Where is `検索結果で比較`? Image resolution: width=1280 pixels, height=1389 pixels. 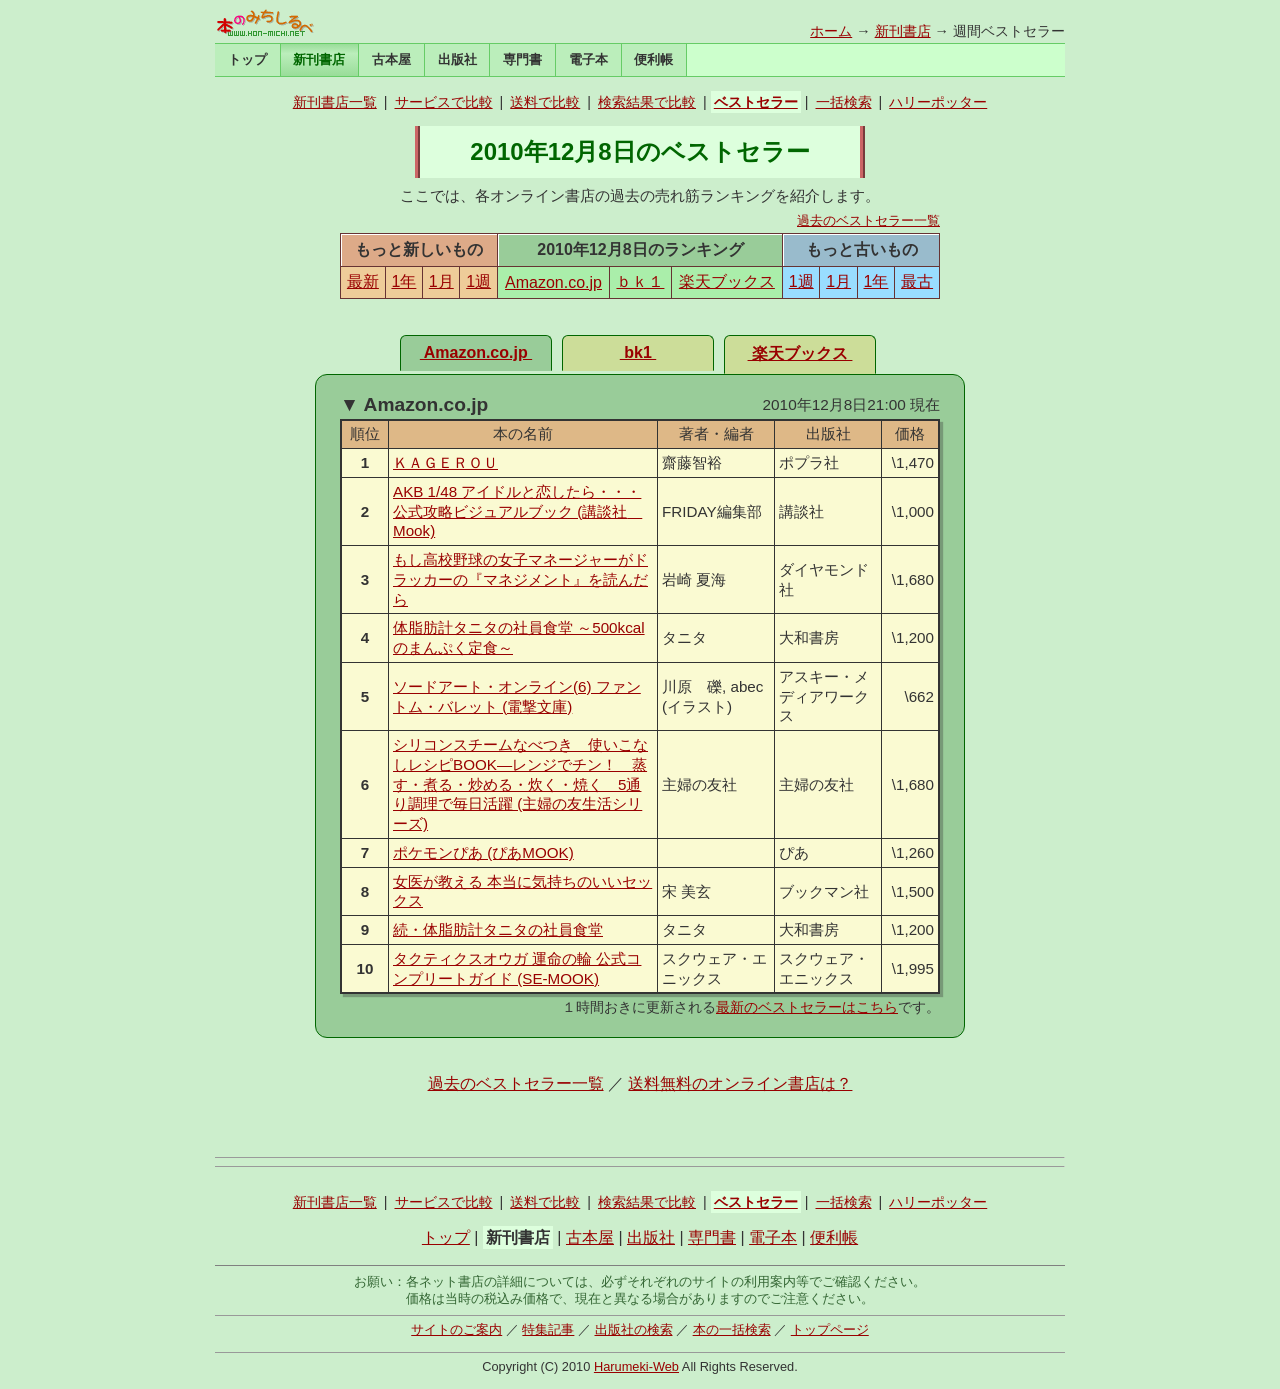
検索結果で比較 is located at coordinates (647, 102).